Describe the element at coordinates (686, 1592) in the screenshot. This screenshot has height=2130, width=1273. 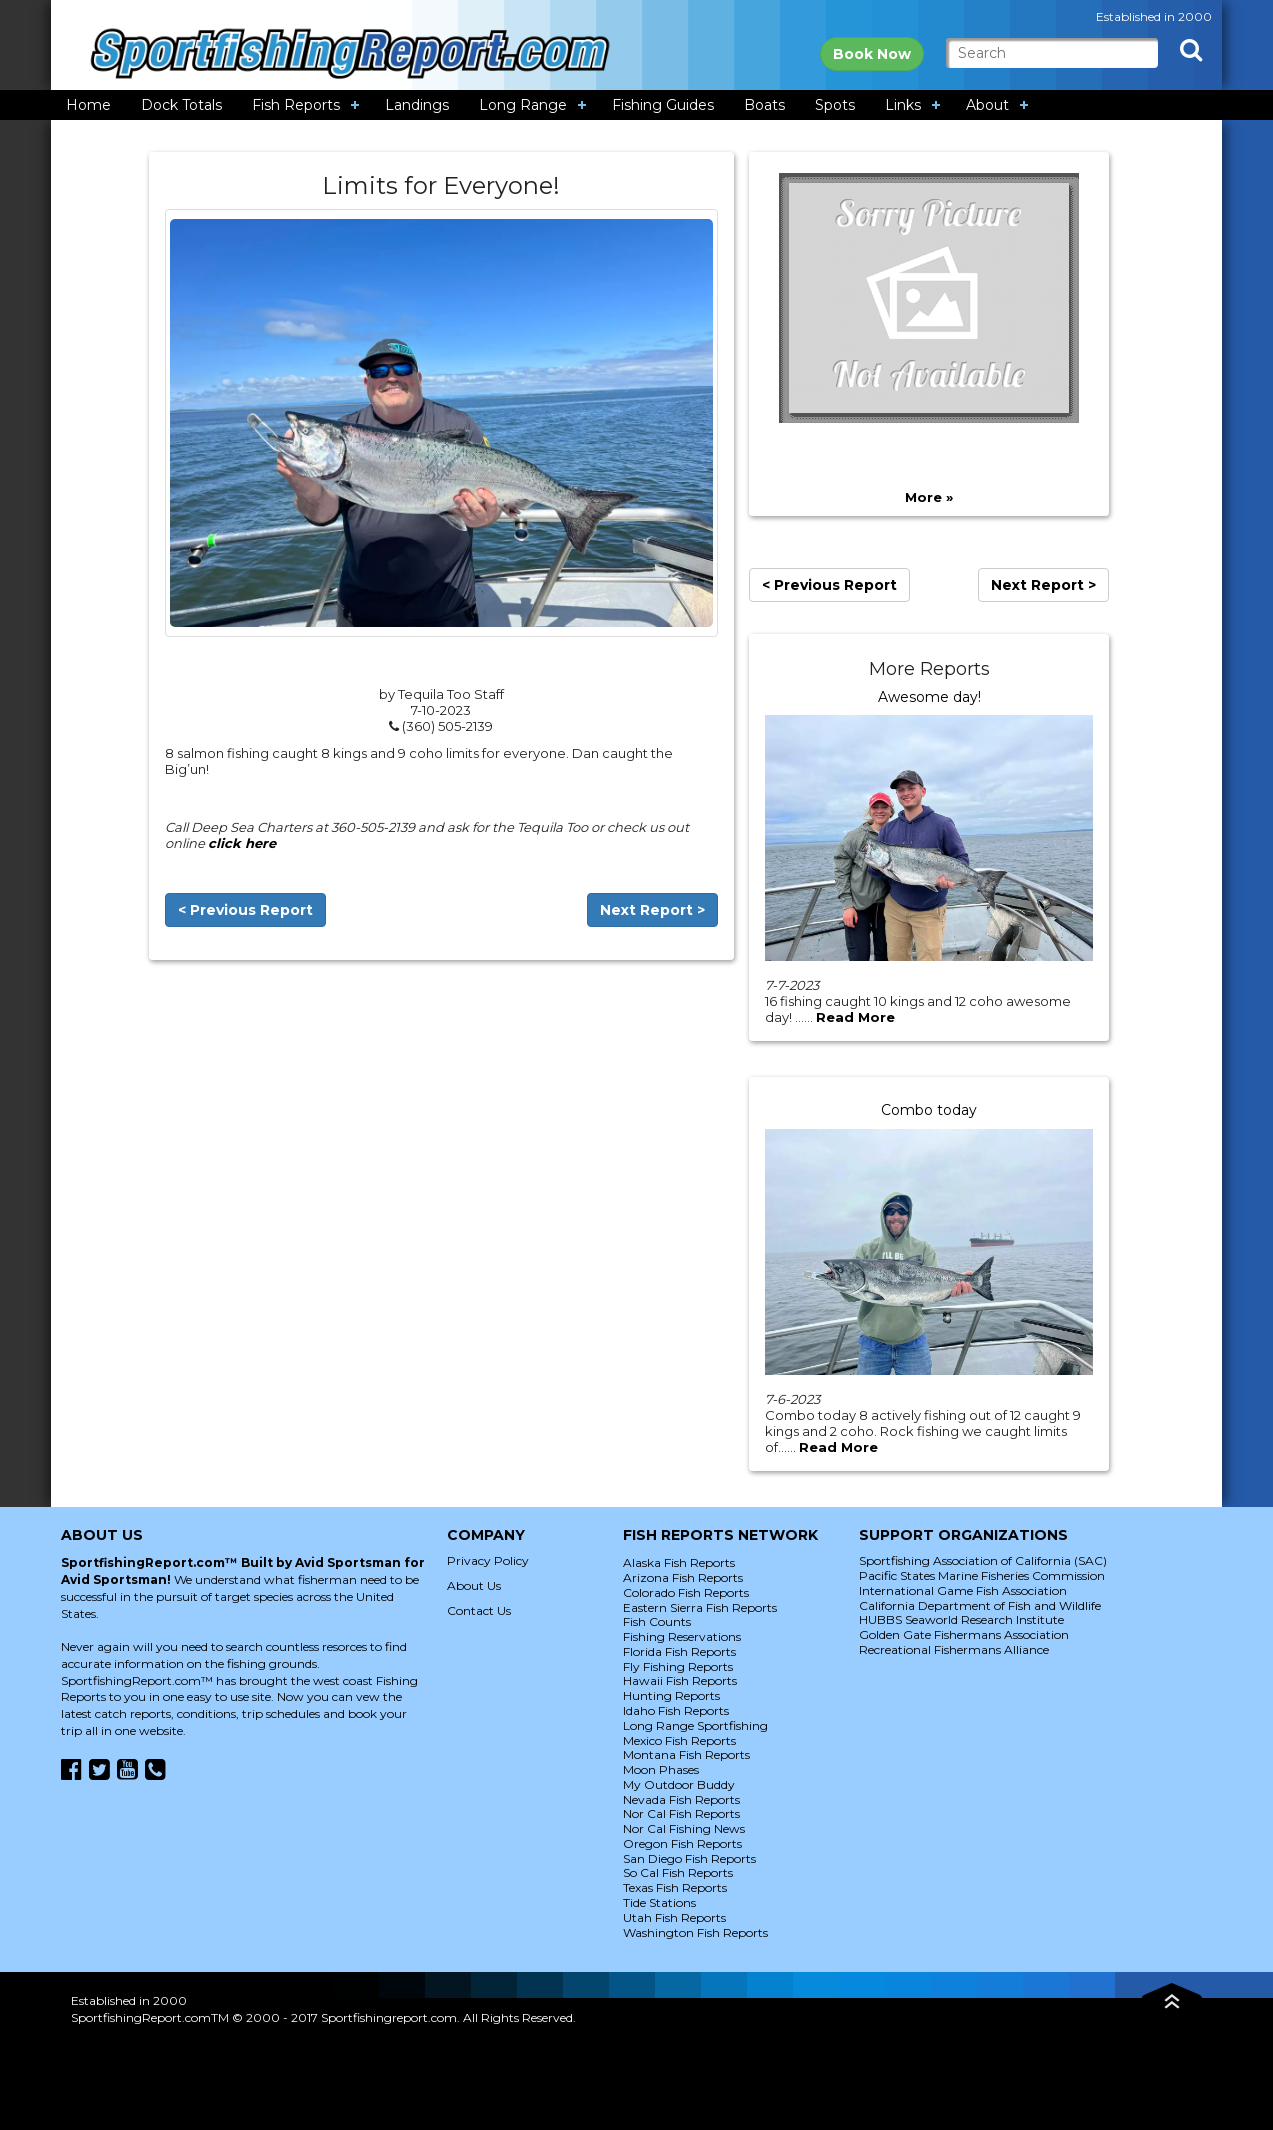
I see `Colorado Fish Reports` at that location.